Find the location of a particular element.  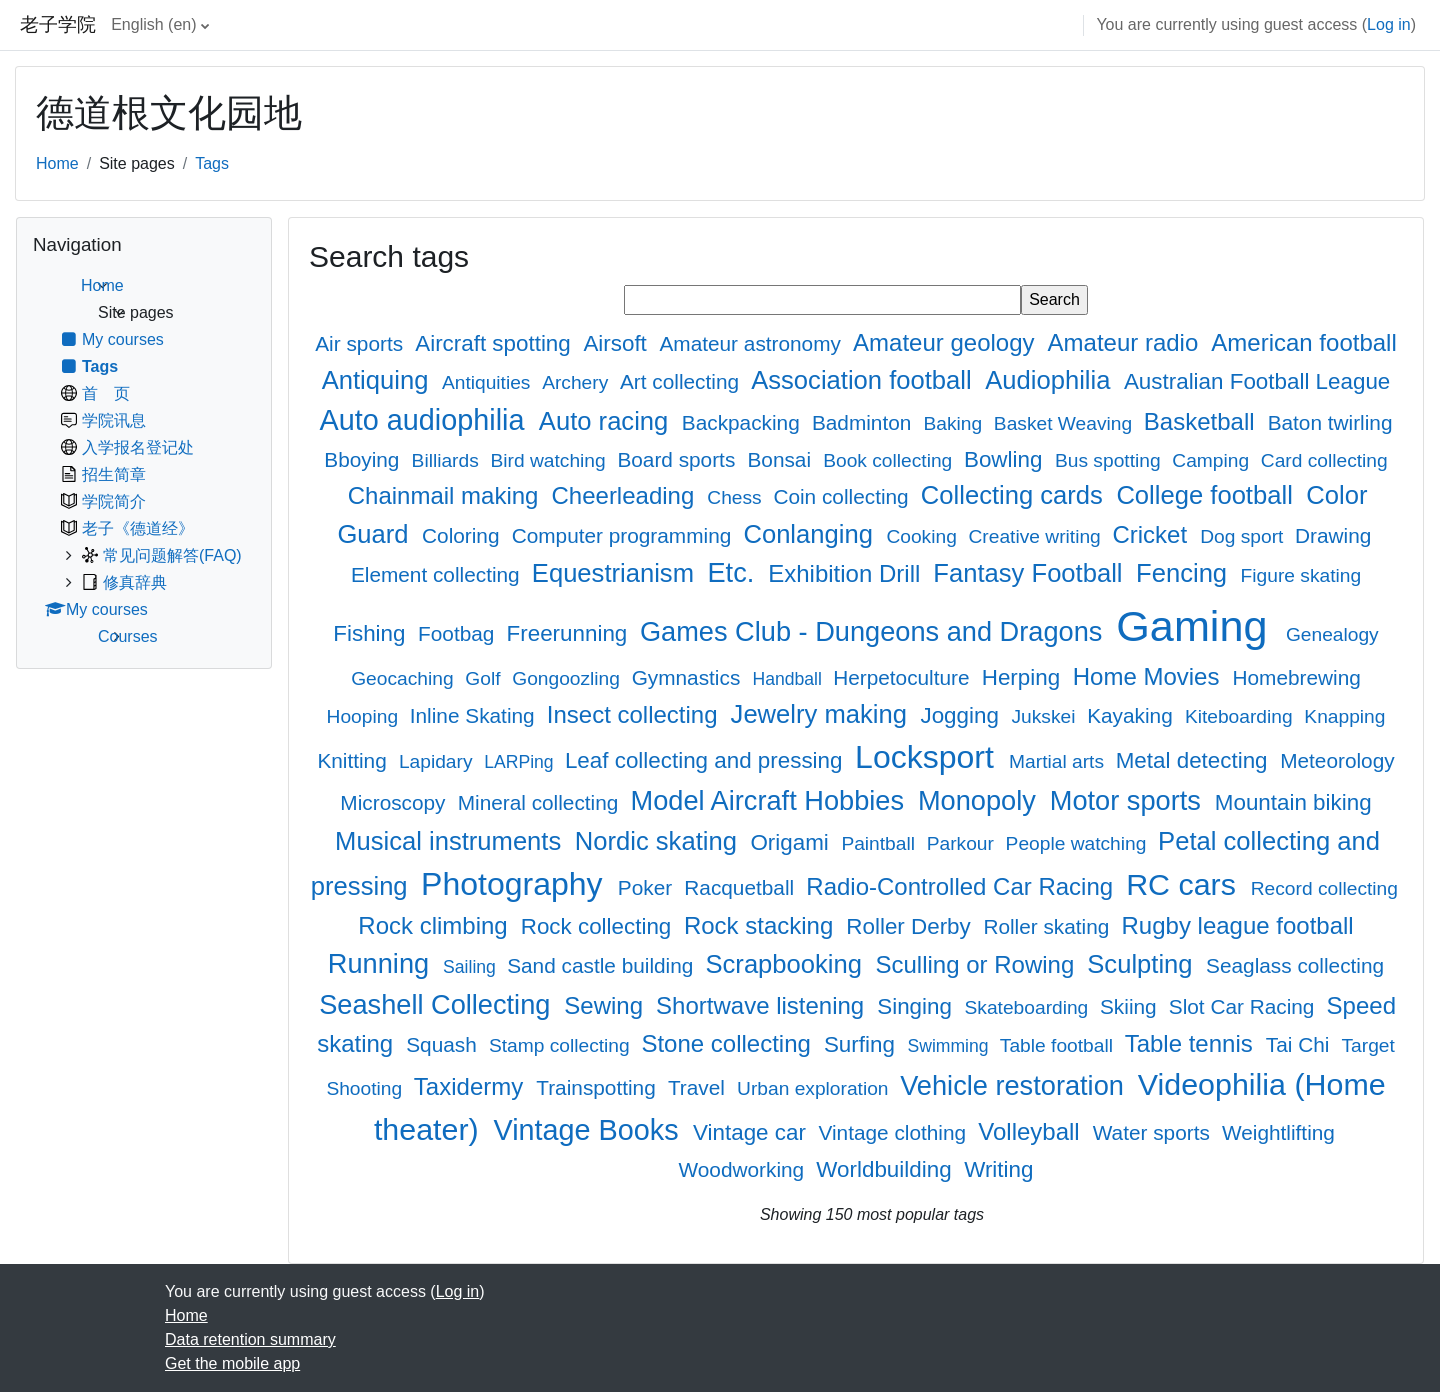

Footbag is located at coordinates (459, 633).